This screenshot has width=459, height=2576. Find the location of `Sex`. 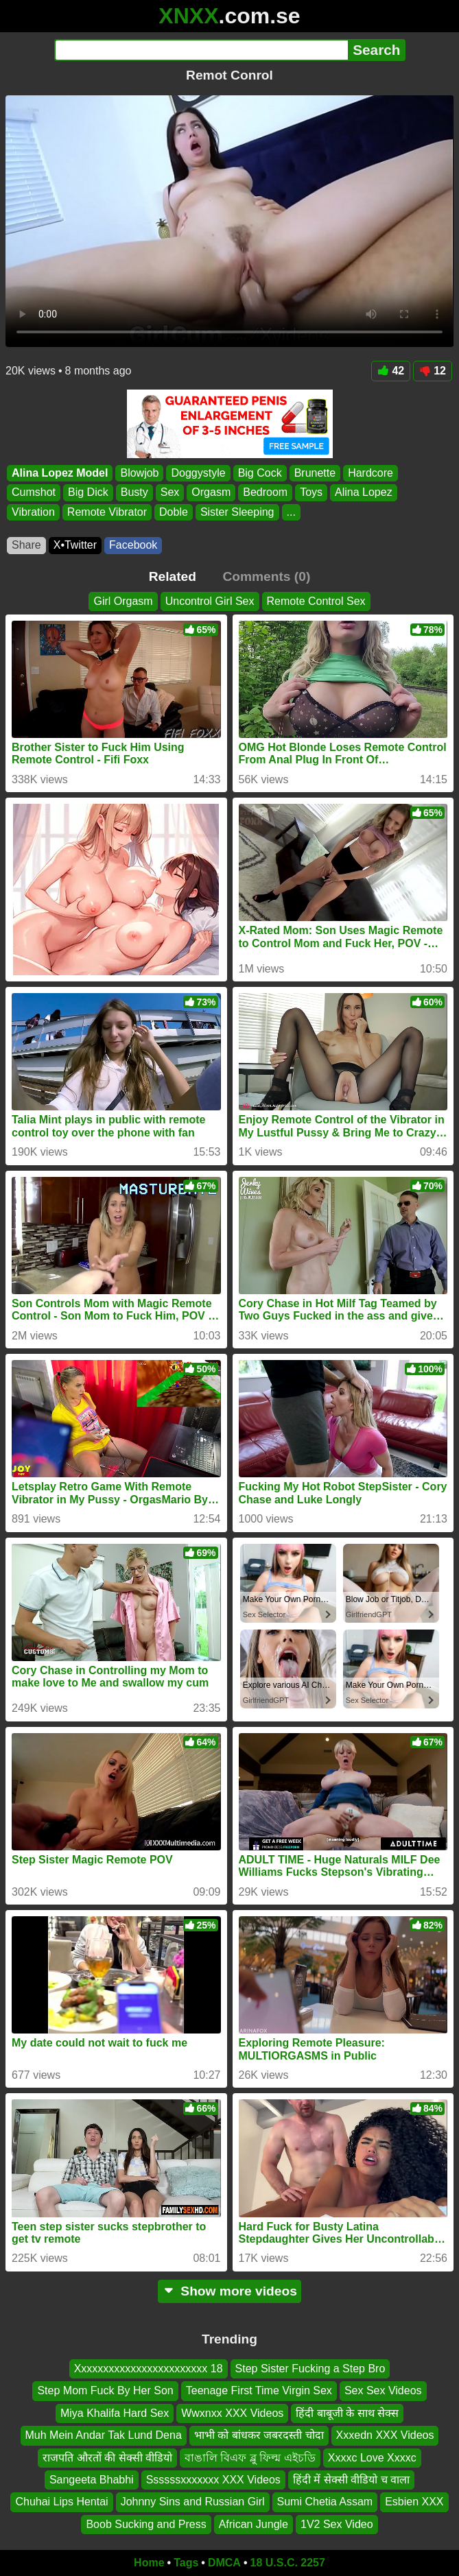

Sex is located at coordinates (170, 492).